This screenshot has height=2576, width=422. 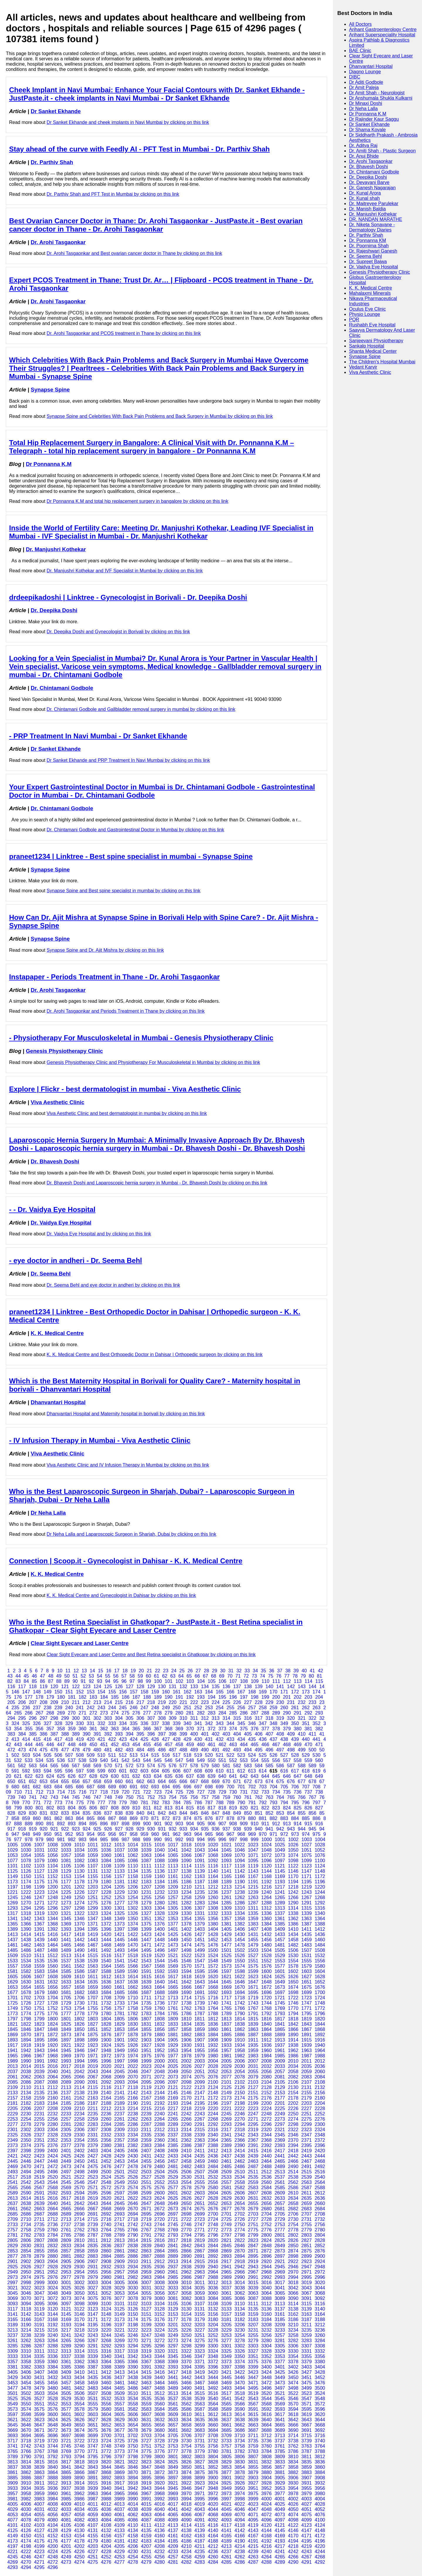 What do you see at coordinates (186, 1960) in the screenshot?
I see `1546` at bounding box center [186, 1960].